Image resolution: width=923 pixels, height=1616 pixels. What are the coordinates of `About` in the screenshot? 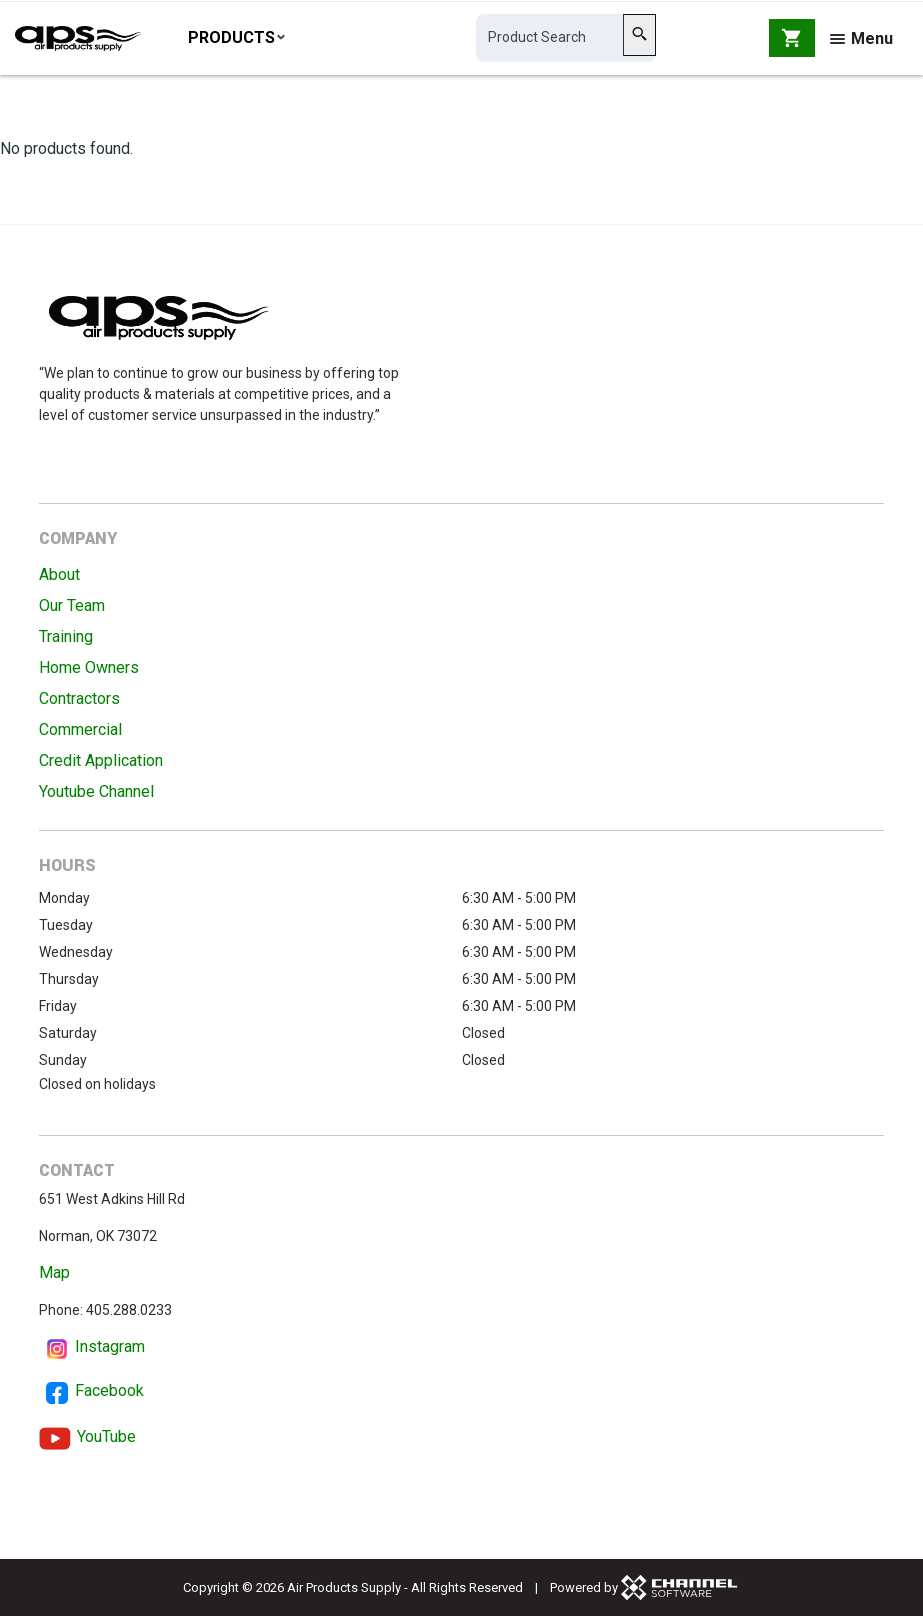 It's located at (59, 574).